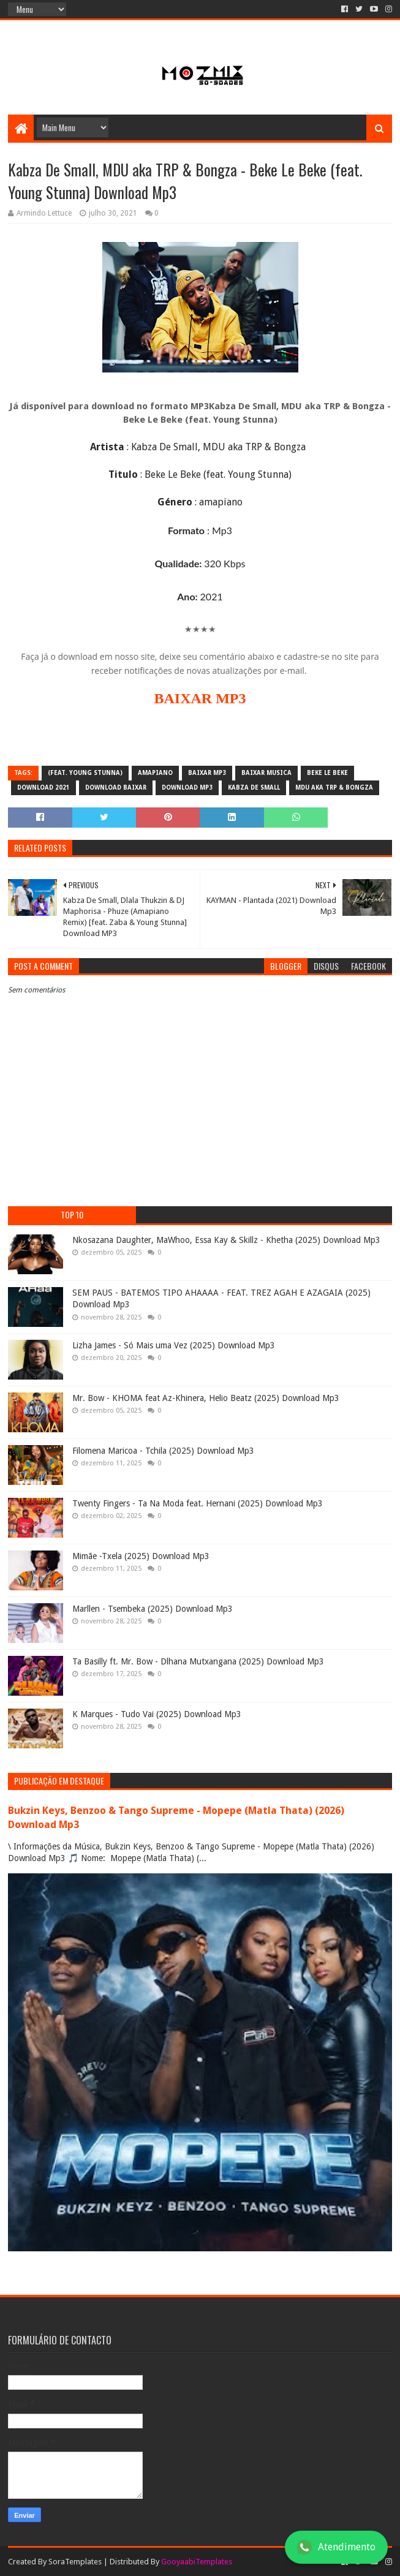 The height and width of the screenshot is (2576, 400). Describe the element at coordinates (197, 1503) in the screenshot. I see `Twenty Fingers - Ta Na Moda feat. Hernani (2025) Download Mp3` at that location.